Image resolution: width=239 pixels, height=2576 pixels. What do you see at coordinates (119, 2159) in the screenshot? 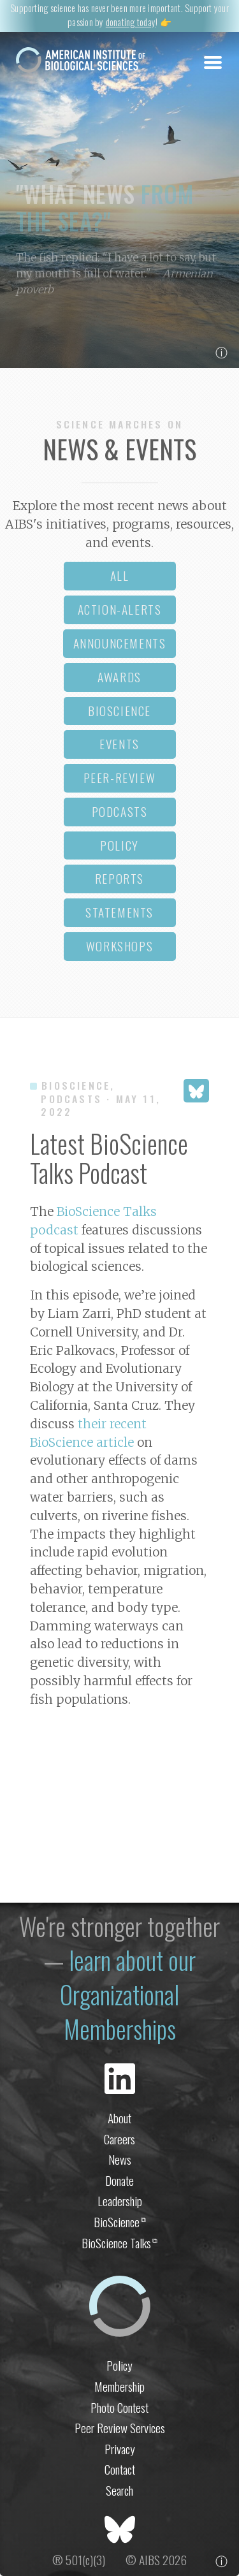
I see `News` at bounding box center [119, 2159].